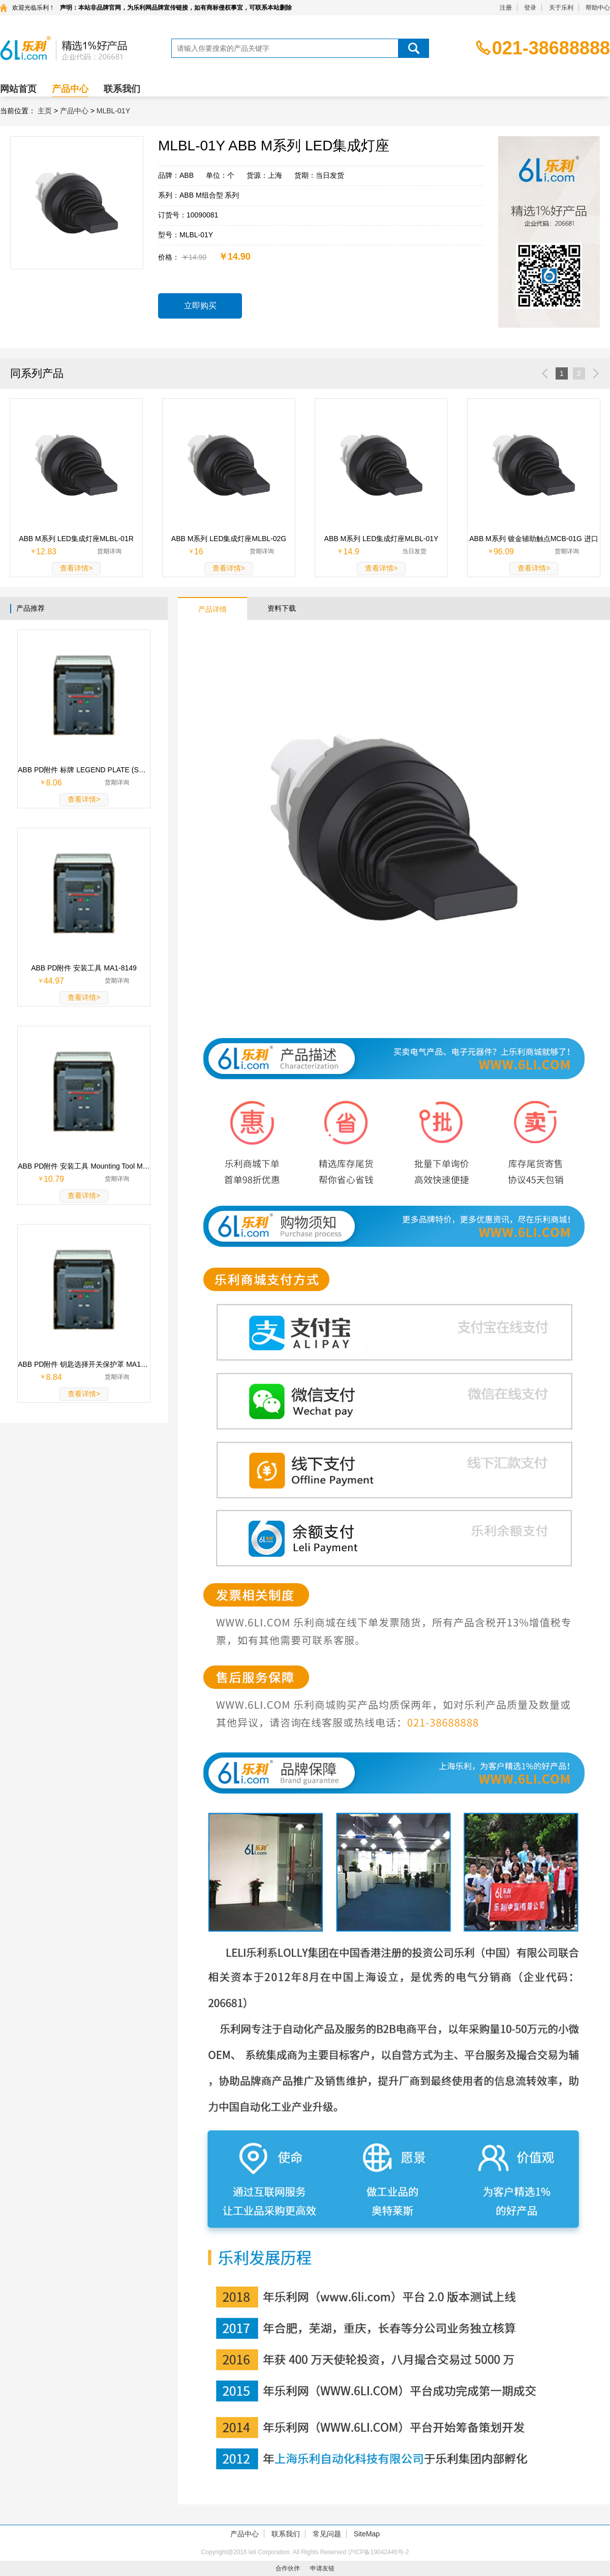  I want to click on 主页, so click(45, 111).